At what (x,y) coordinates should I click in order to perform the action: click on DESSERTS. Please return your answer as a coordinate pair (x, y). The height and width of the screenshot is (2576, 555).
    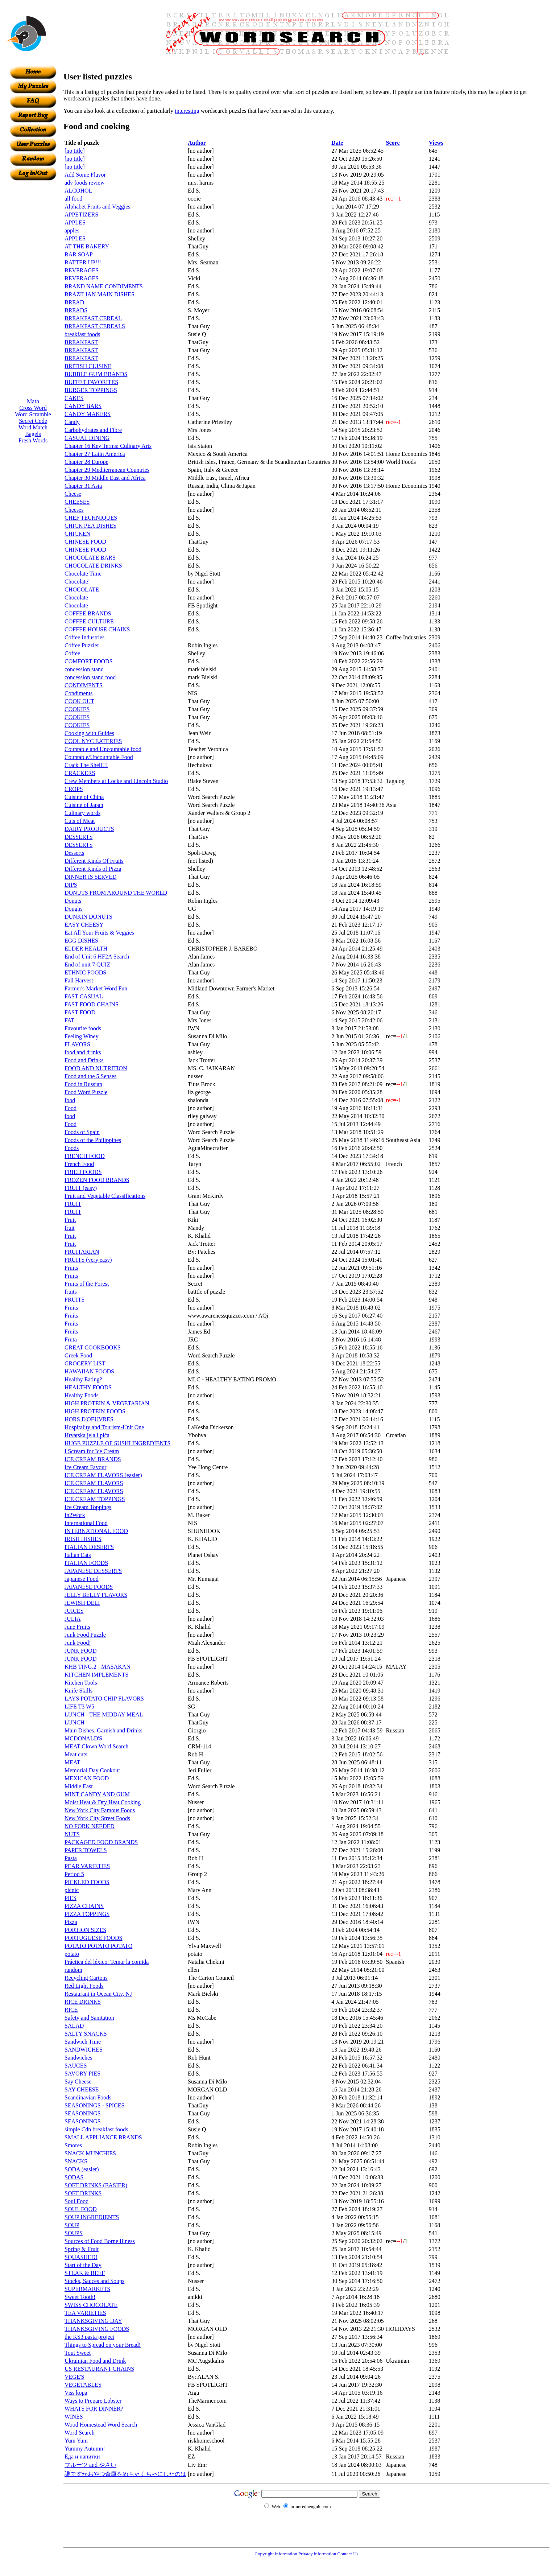
    Looking at the image, I should click on (78, 837).